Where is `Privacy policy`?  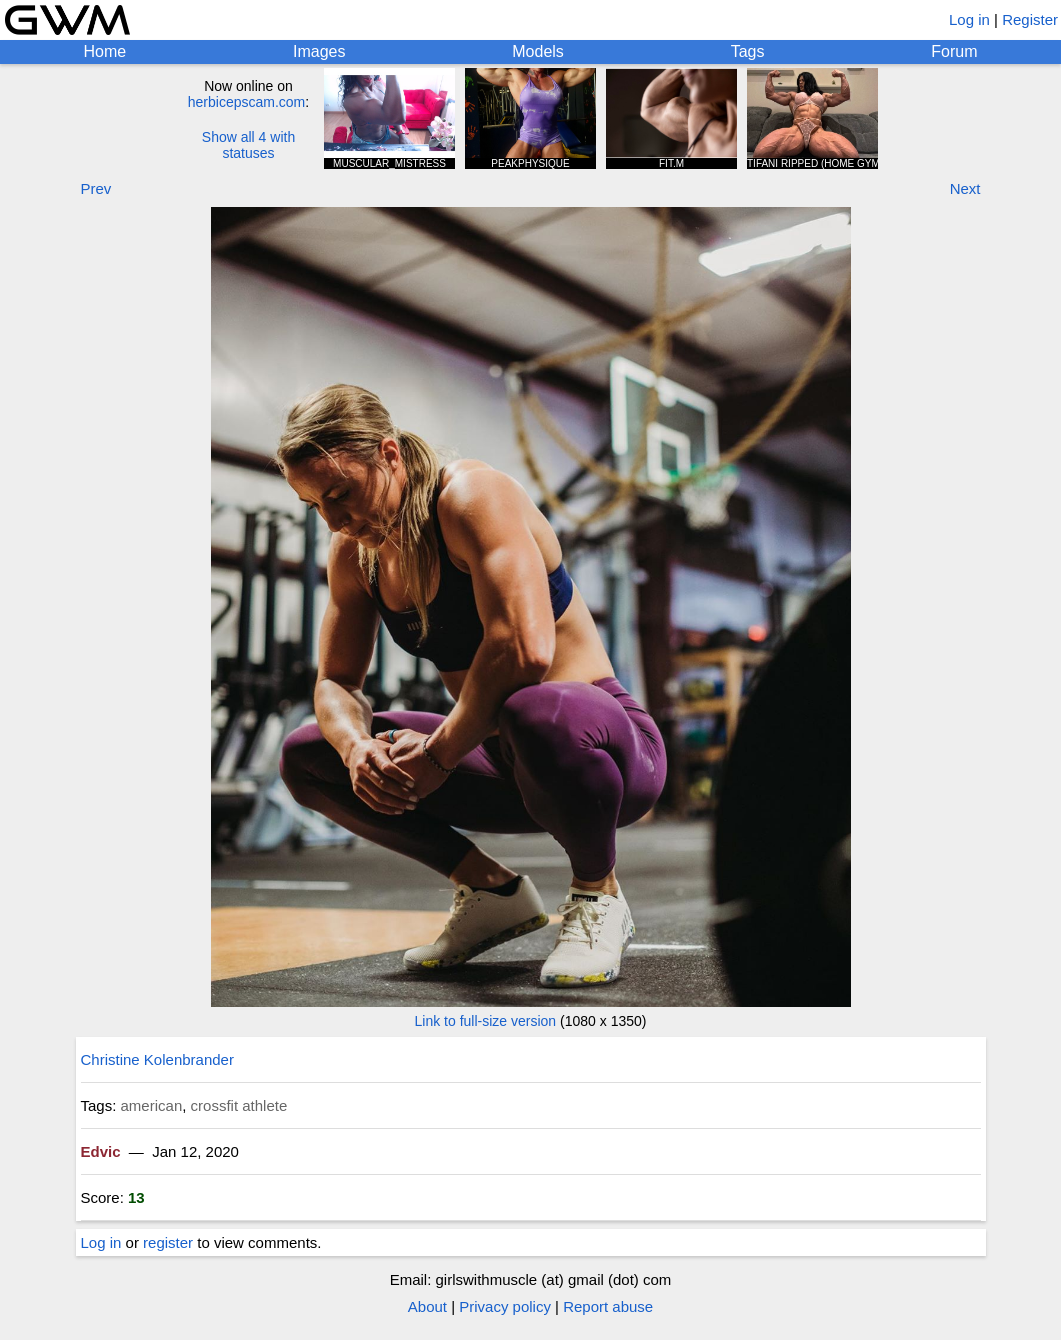 Privacy policy is located at coordinates (505, 1306).